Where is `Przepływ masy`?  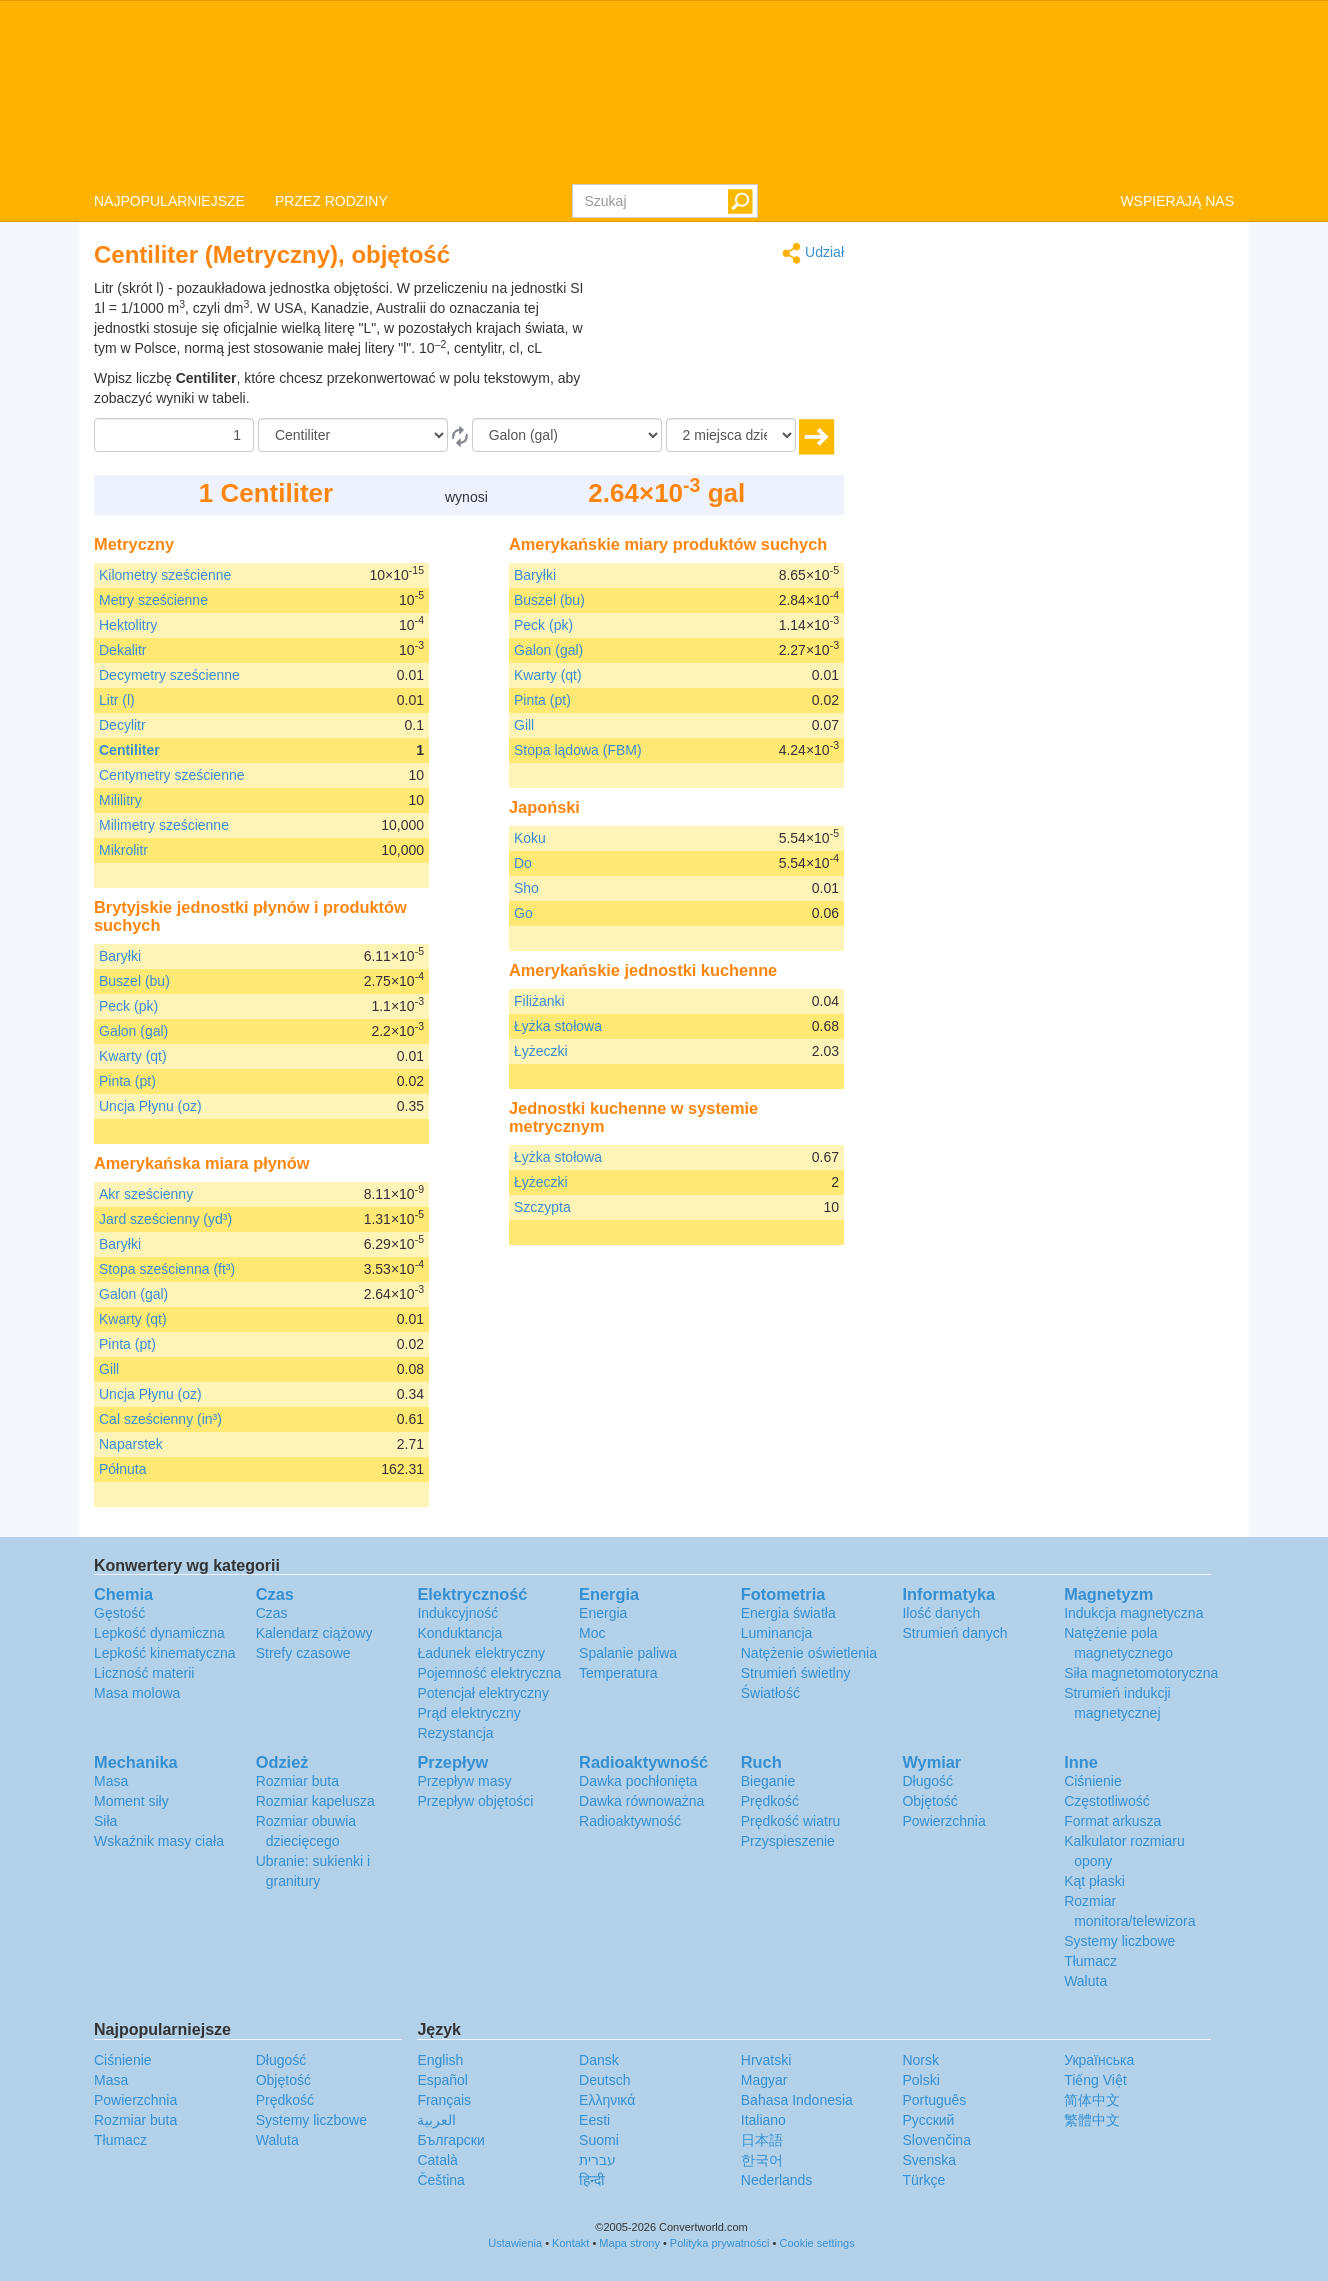
Przepływ masy is located at coordinates (464, 1781).